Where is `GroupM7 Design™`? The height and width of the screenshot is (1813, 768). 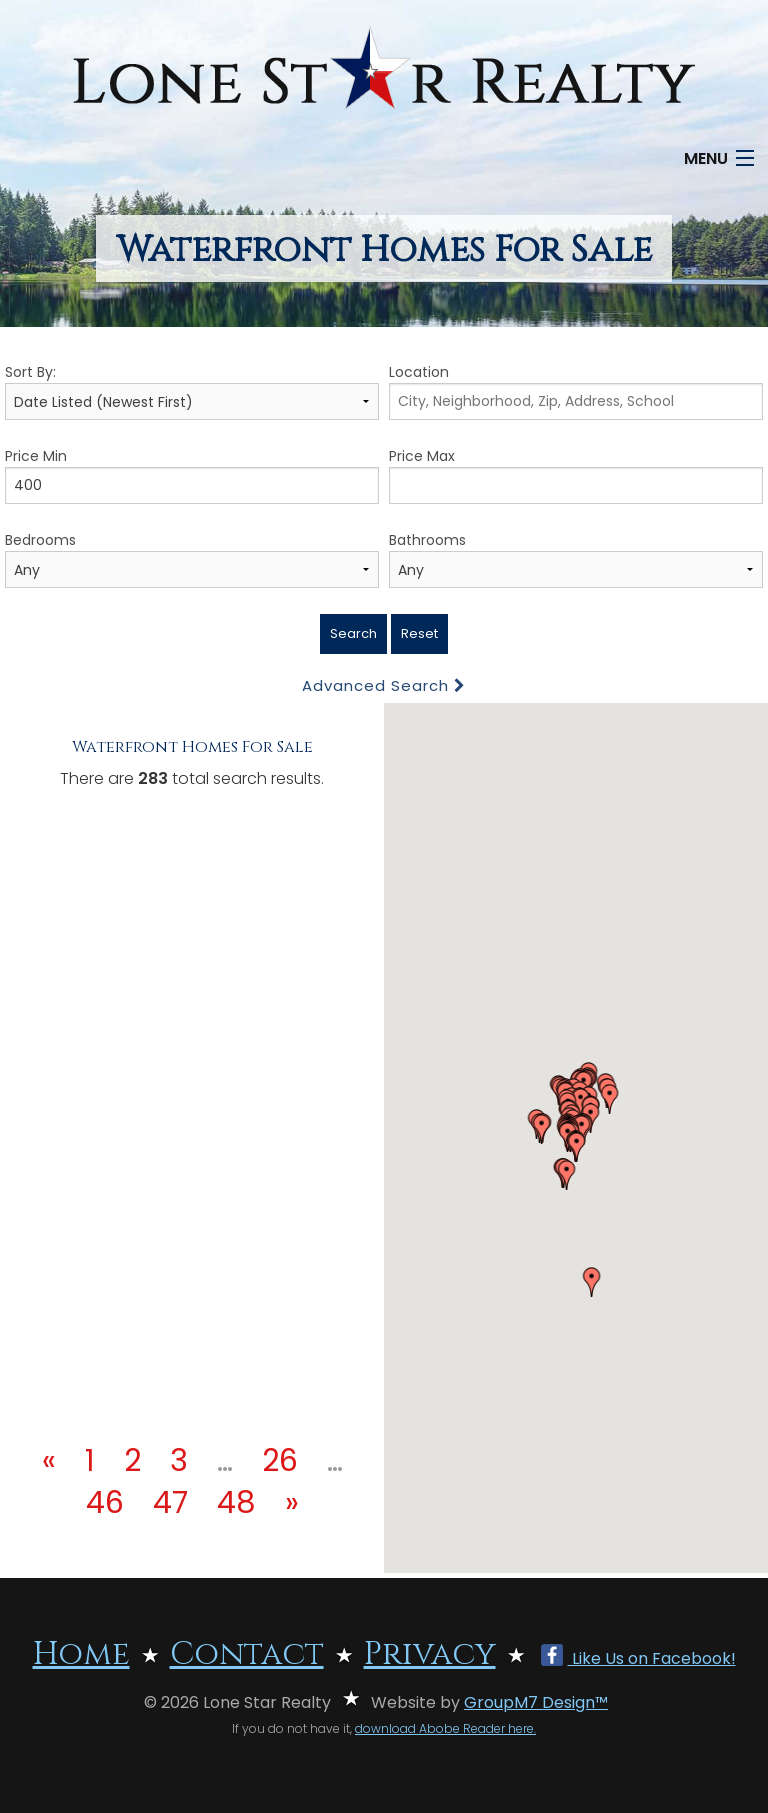 GroupM7 Design™ is located at coordinates (536, 1702).